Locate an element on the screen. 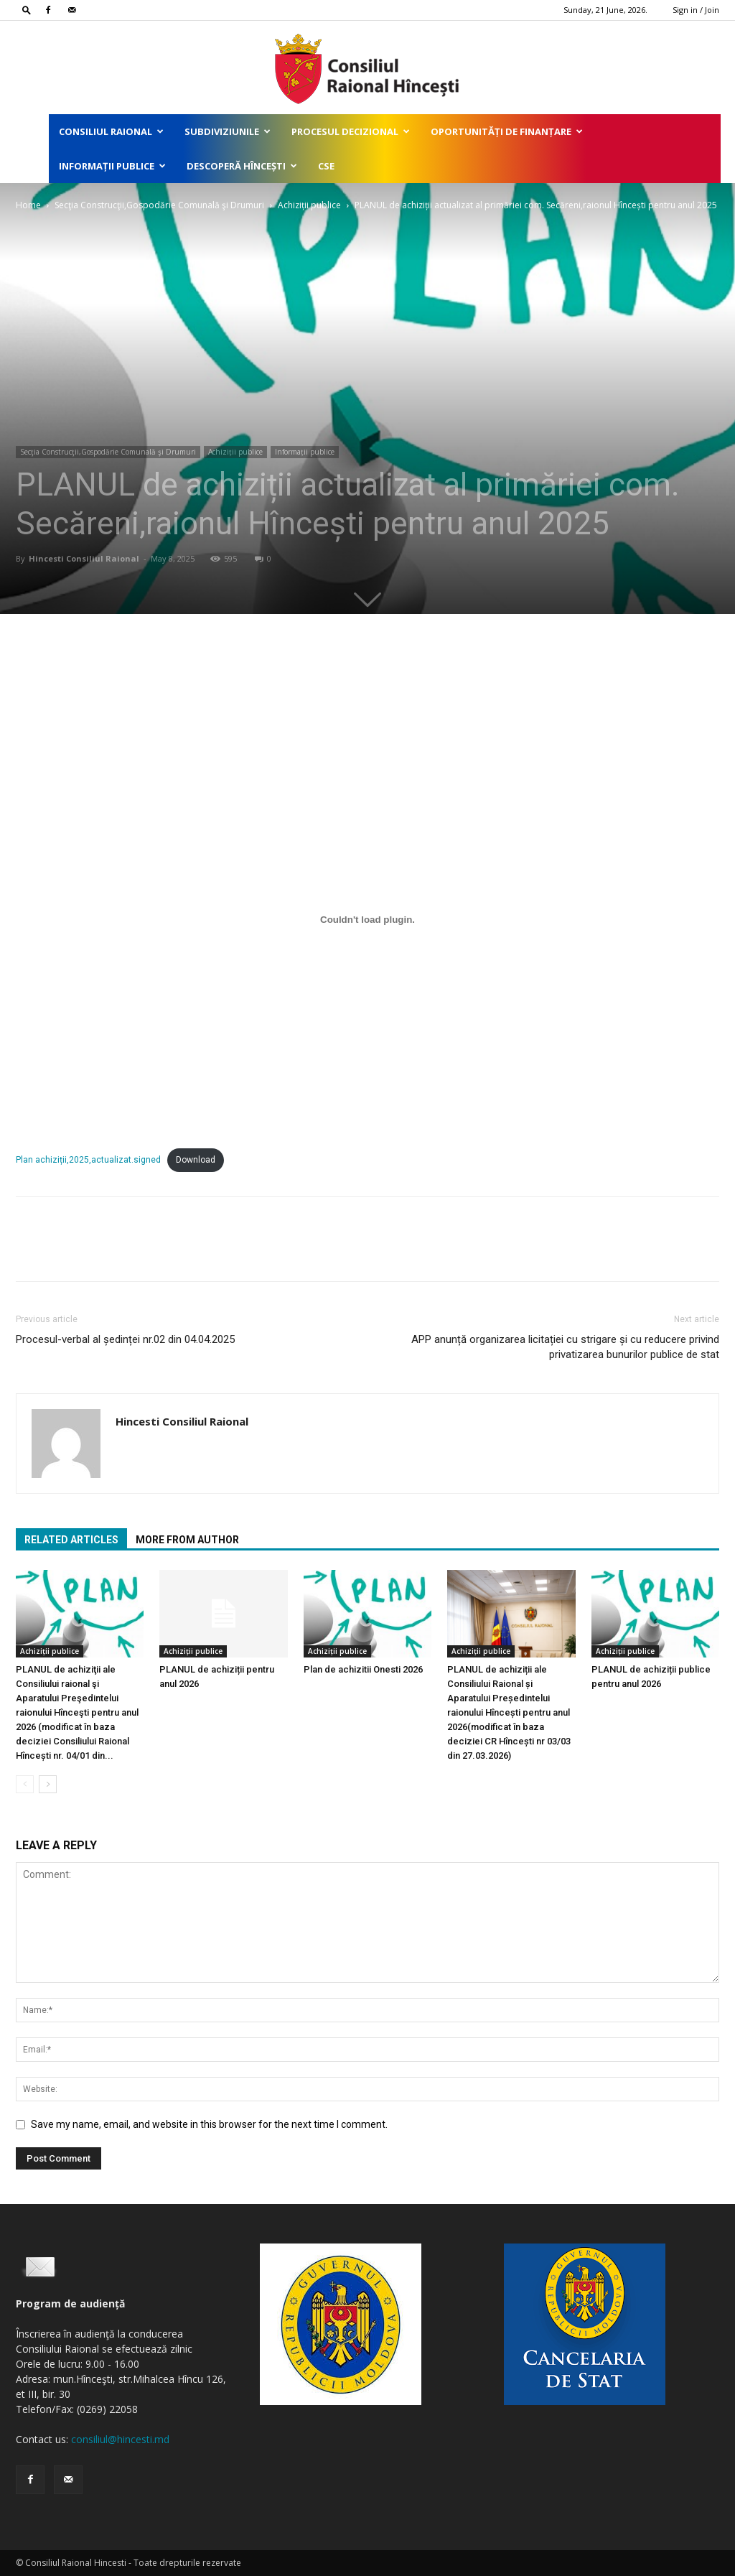  consiliul@hincesti.md is located at coordinates (120, 2439).